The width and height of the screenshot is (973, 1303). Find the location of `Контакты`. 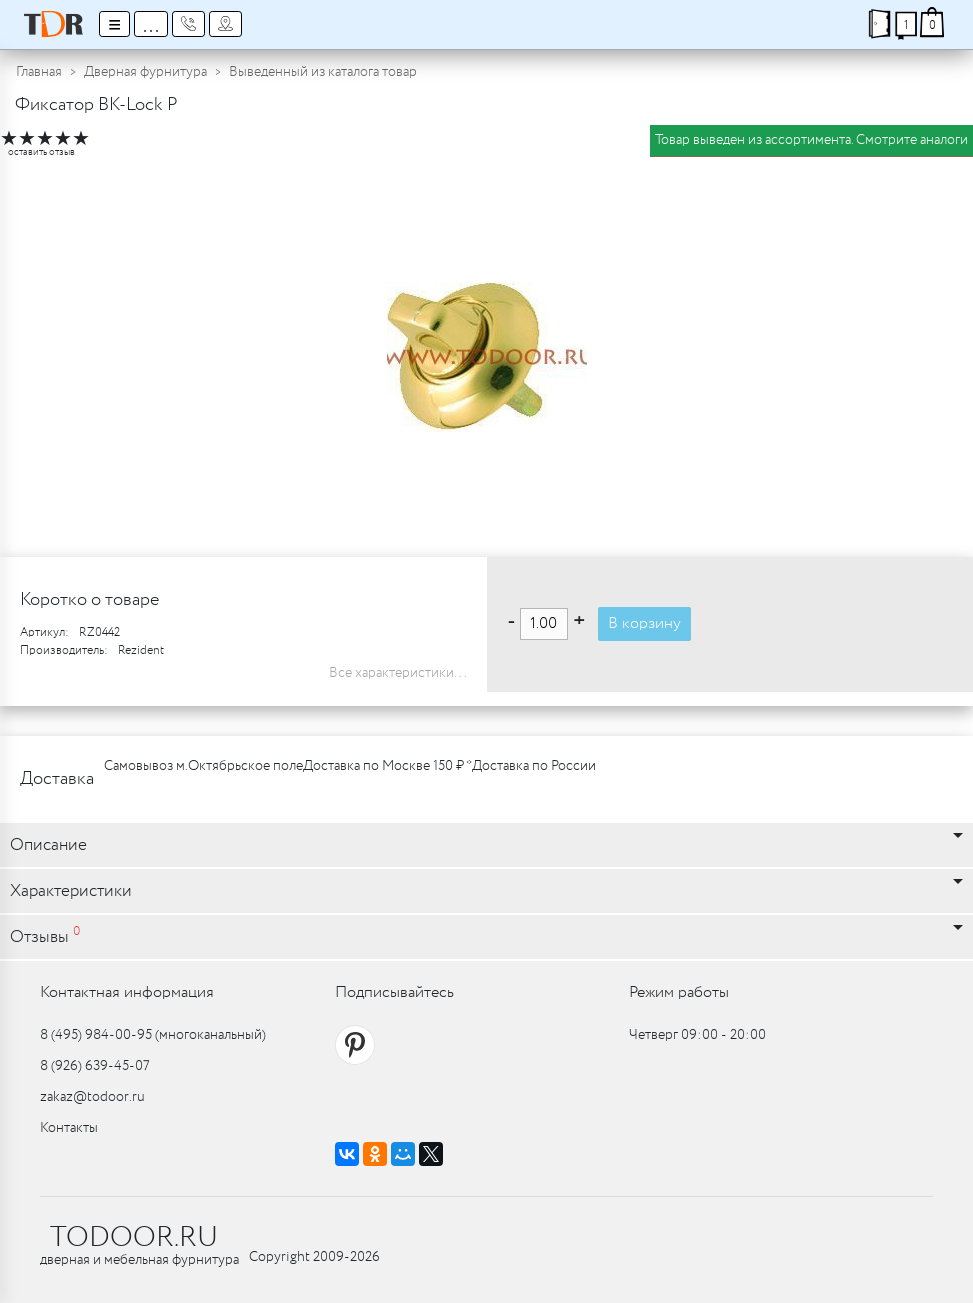

Контакты is located at coordinates (69, 1128).